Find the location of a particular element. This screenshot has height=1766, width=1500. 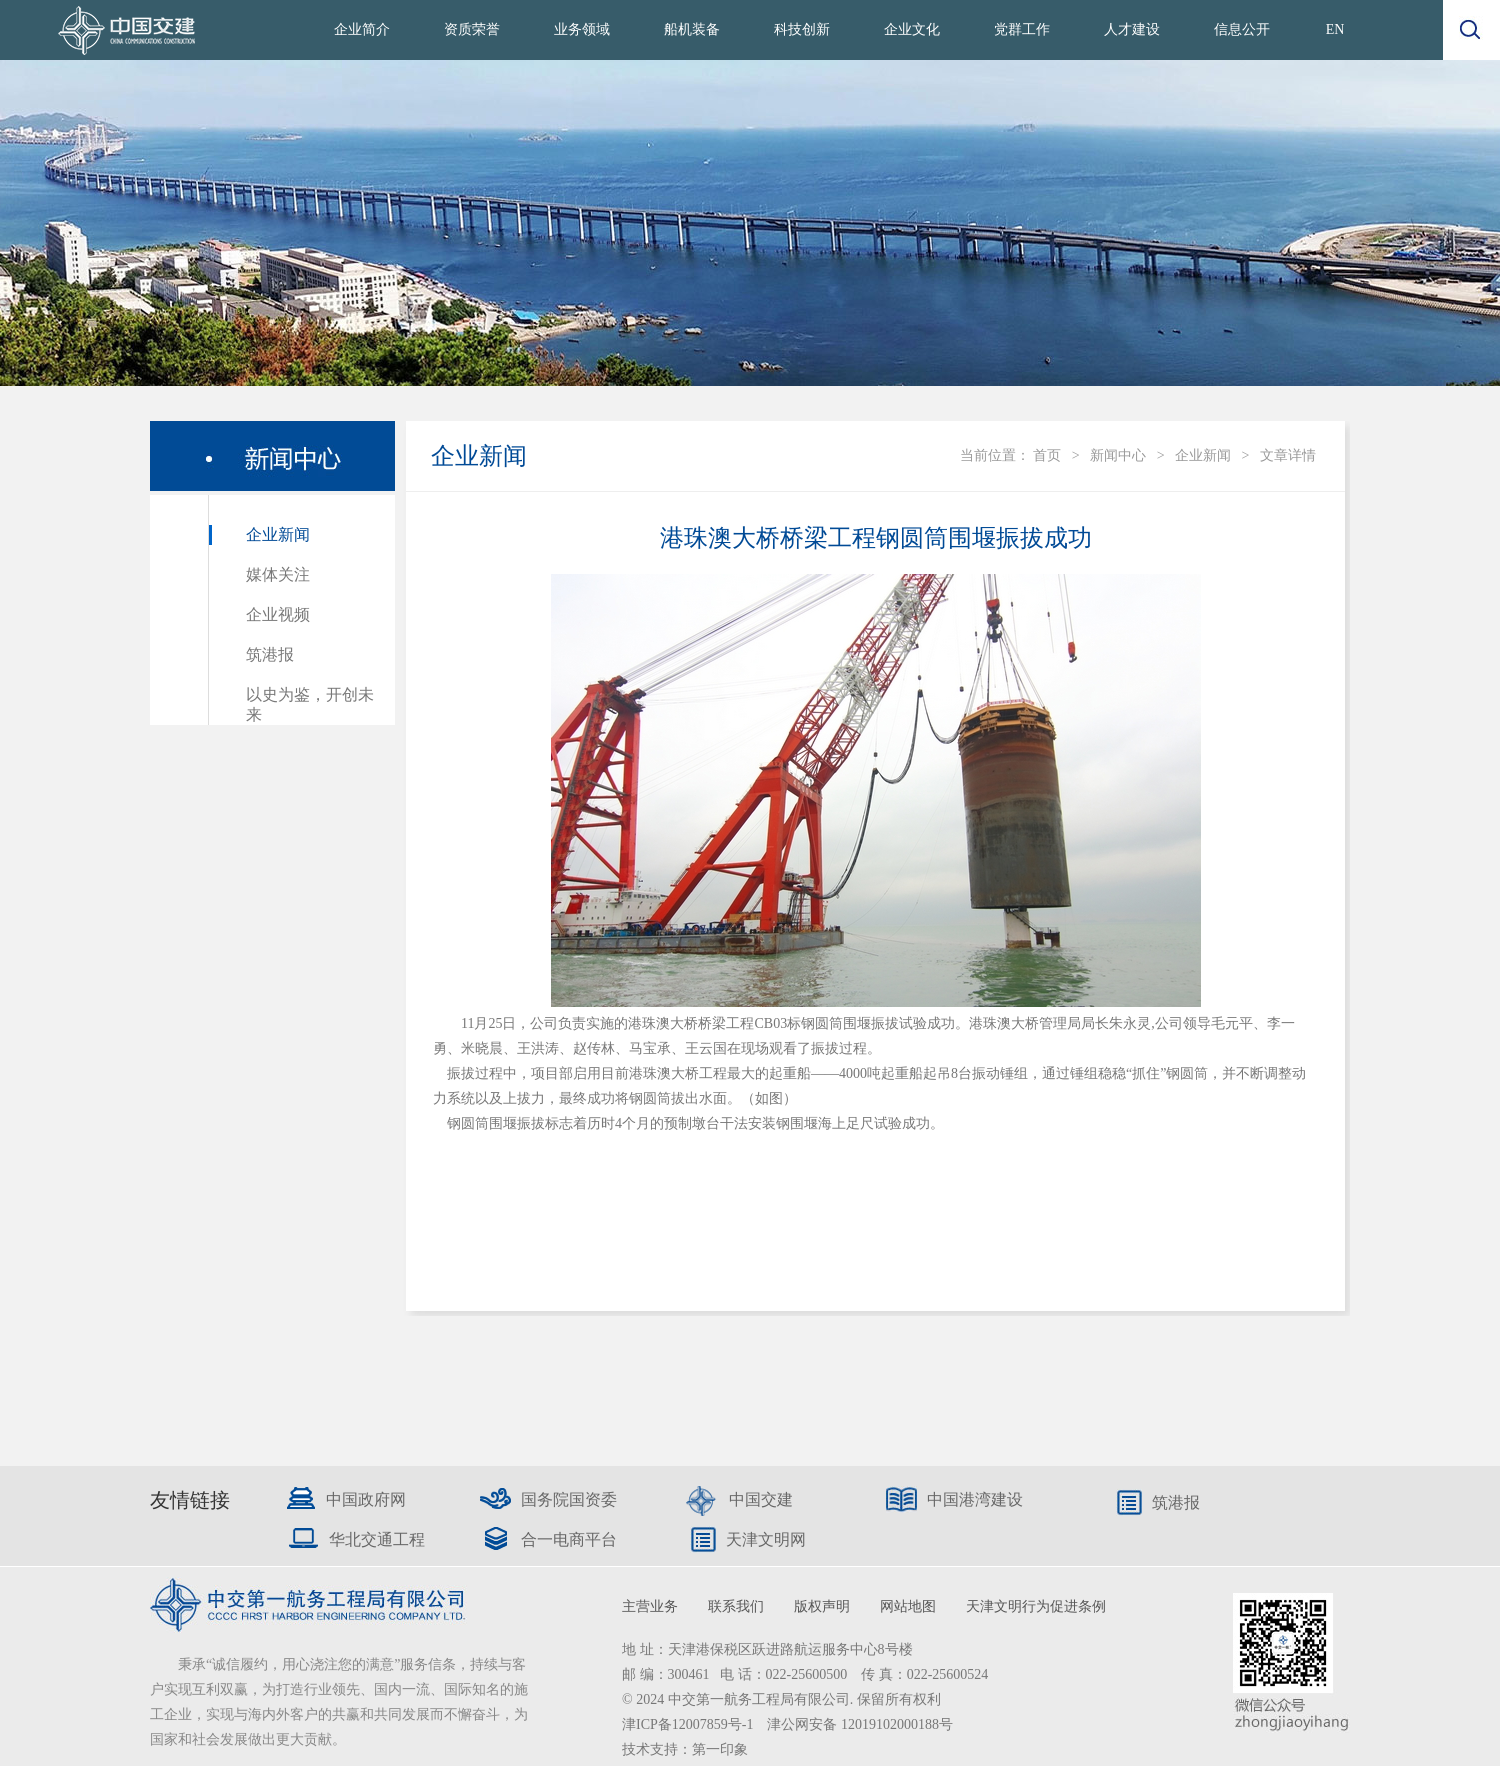

津公网安备 12019102000188号 is located at coordinates (860, 1724).